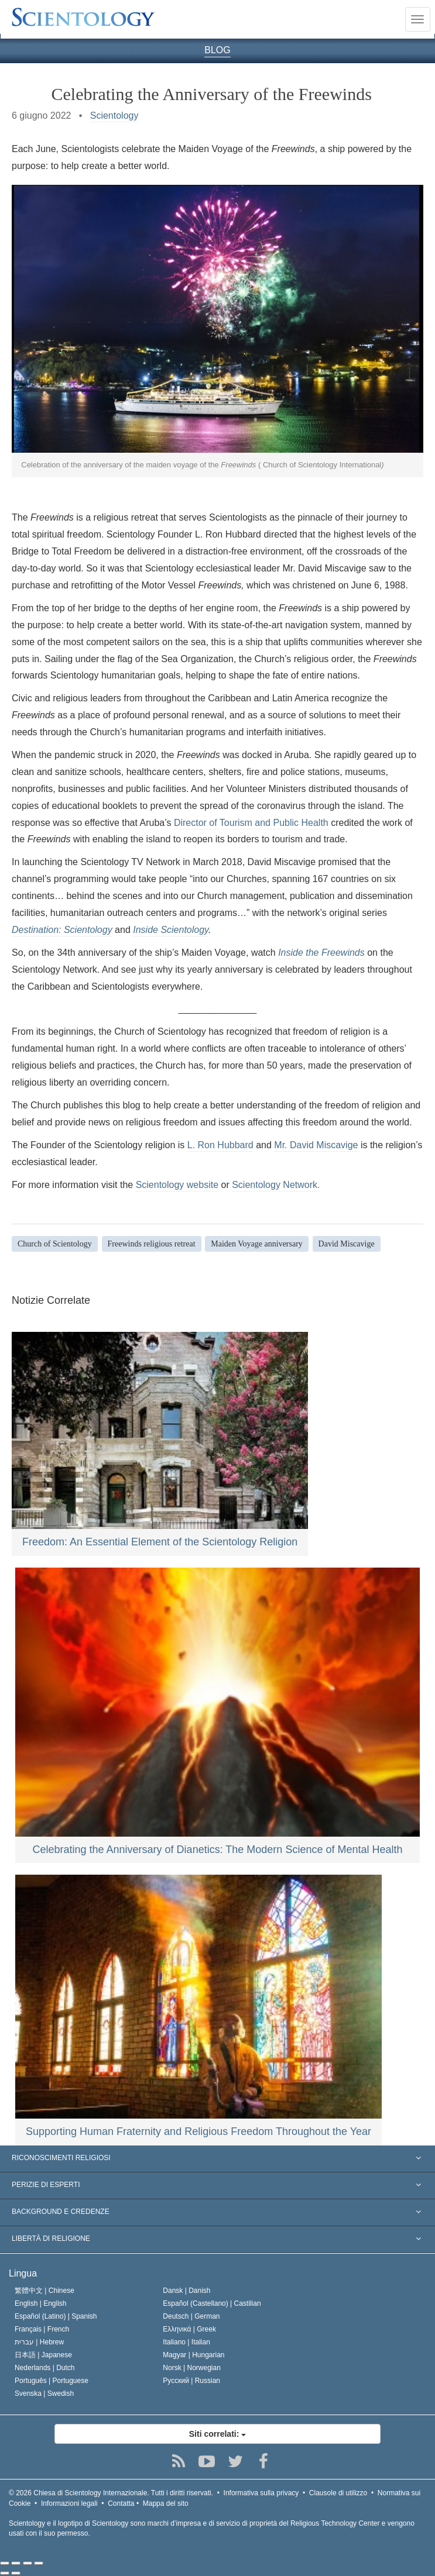  I want to click on English |, so click(41, 2303).